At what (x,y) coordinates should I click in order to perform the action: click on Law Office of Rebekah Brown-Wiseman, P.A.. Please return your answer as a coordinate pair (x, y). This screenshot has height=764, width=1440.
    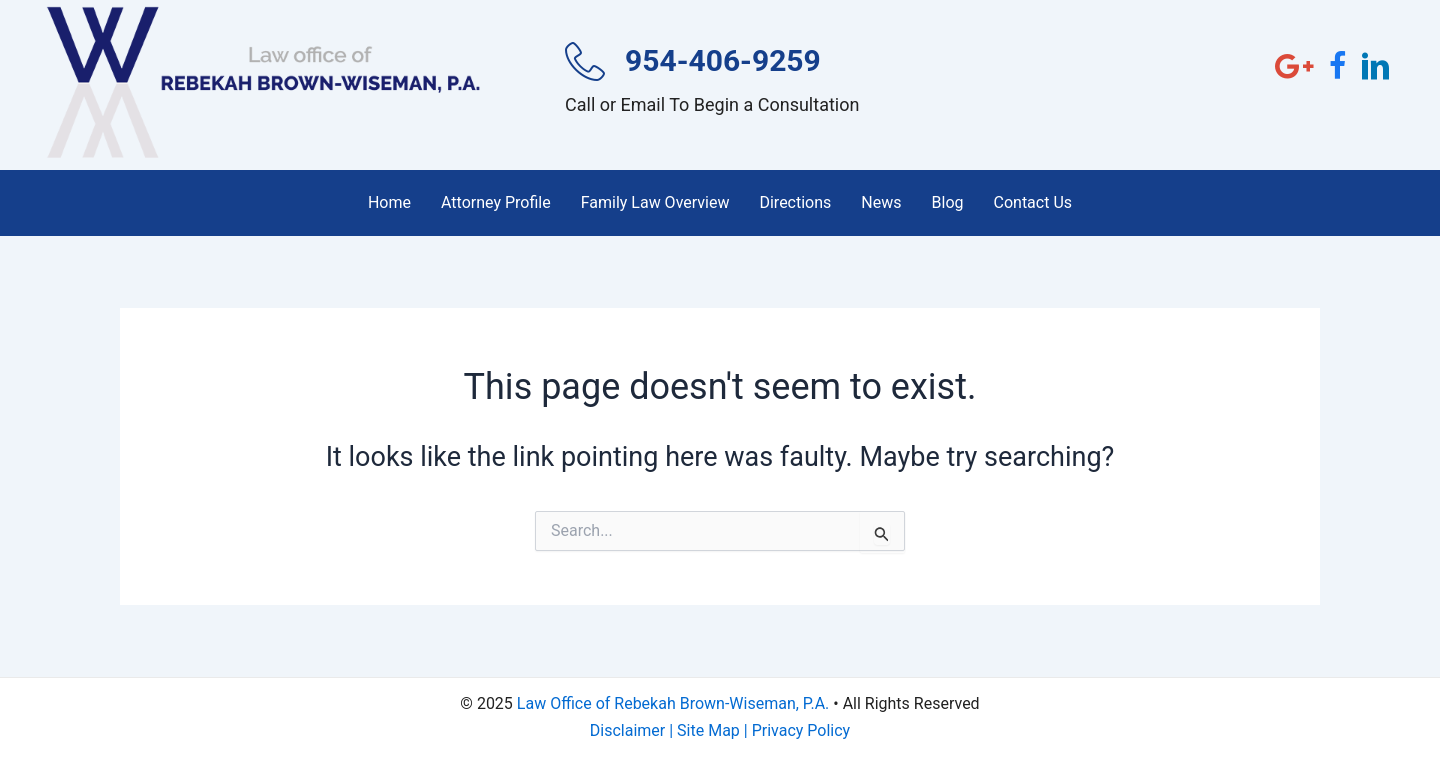
    Looking at the image, I should click on (673, 703).